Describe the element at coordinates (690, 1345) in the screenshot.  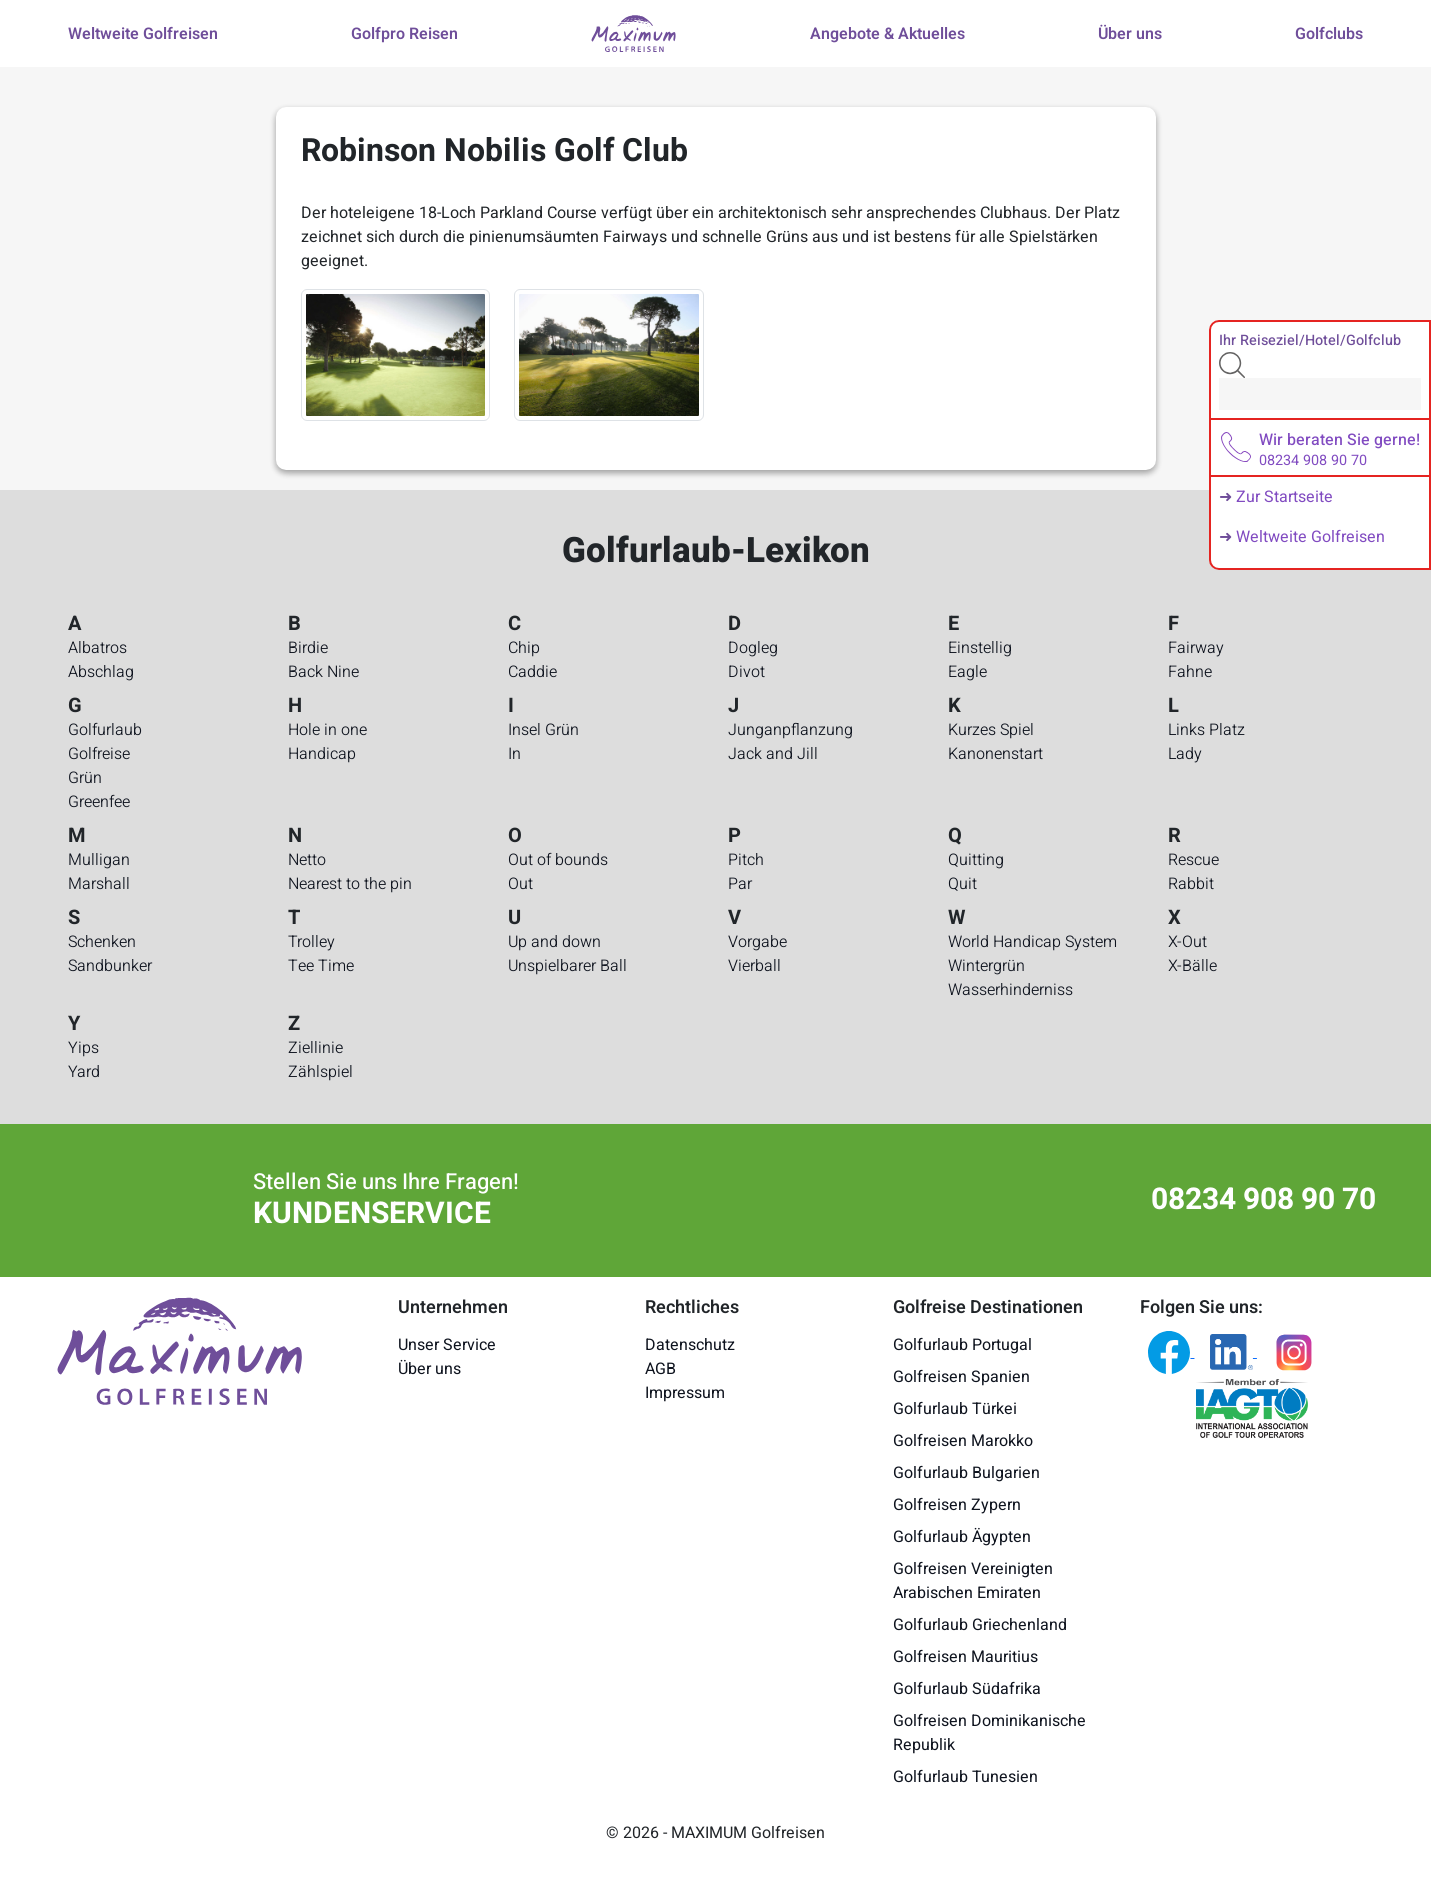
I see `Datenschutz` at that location.